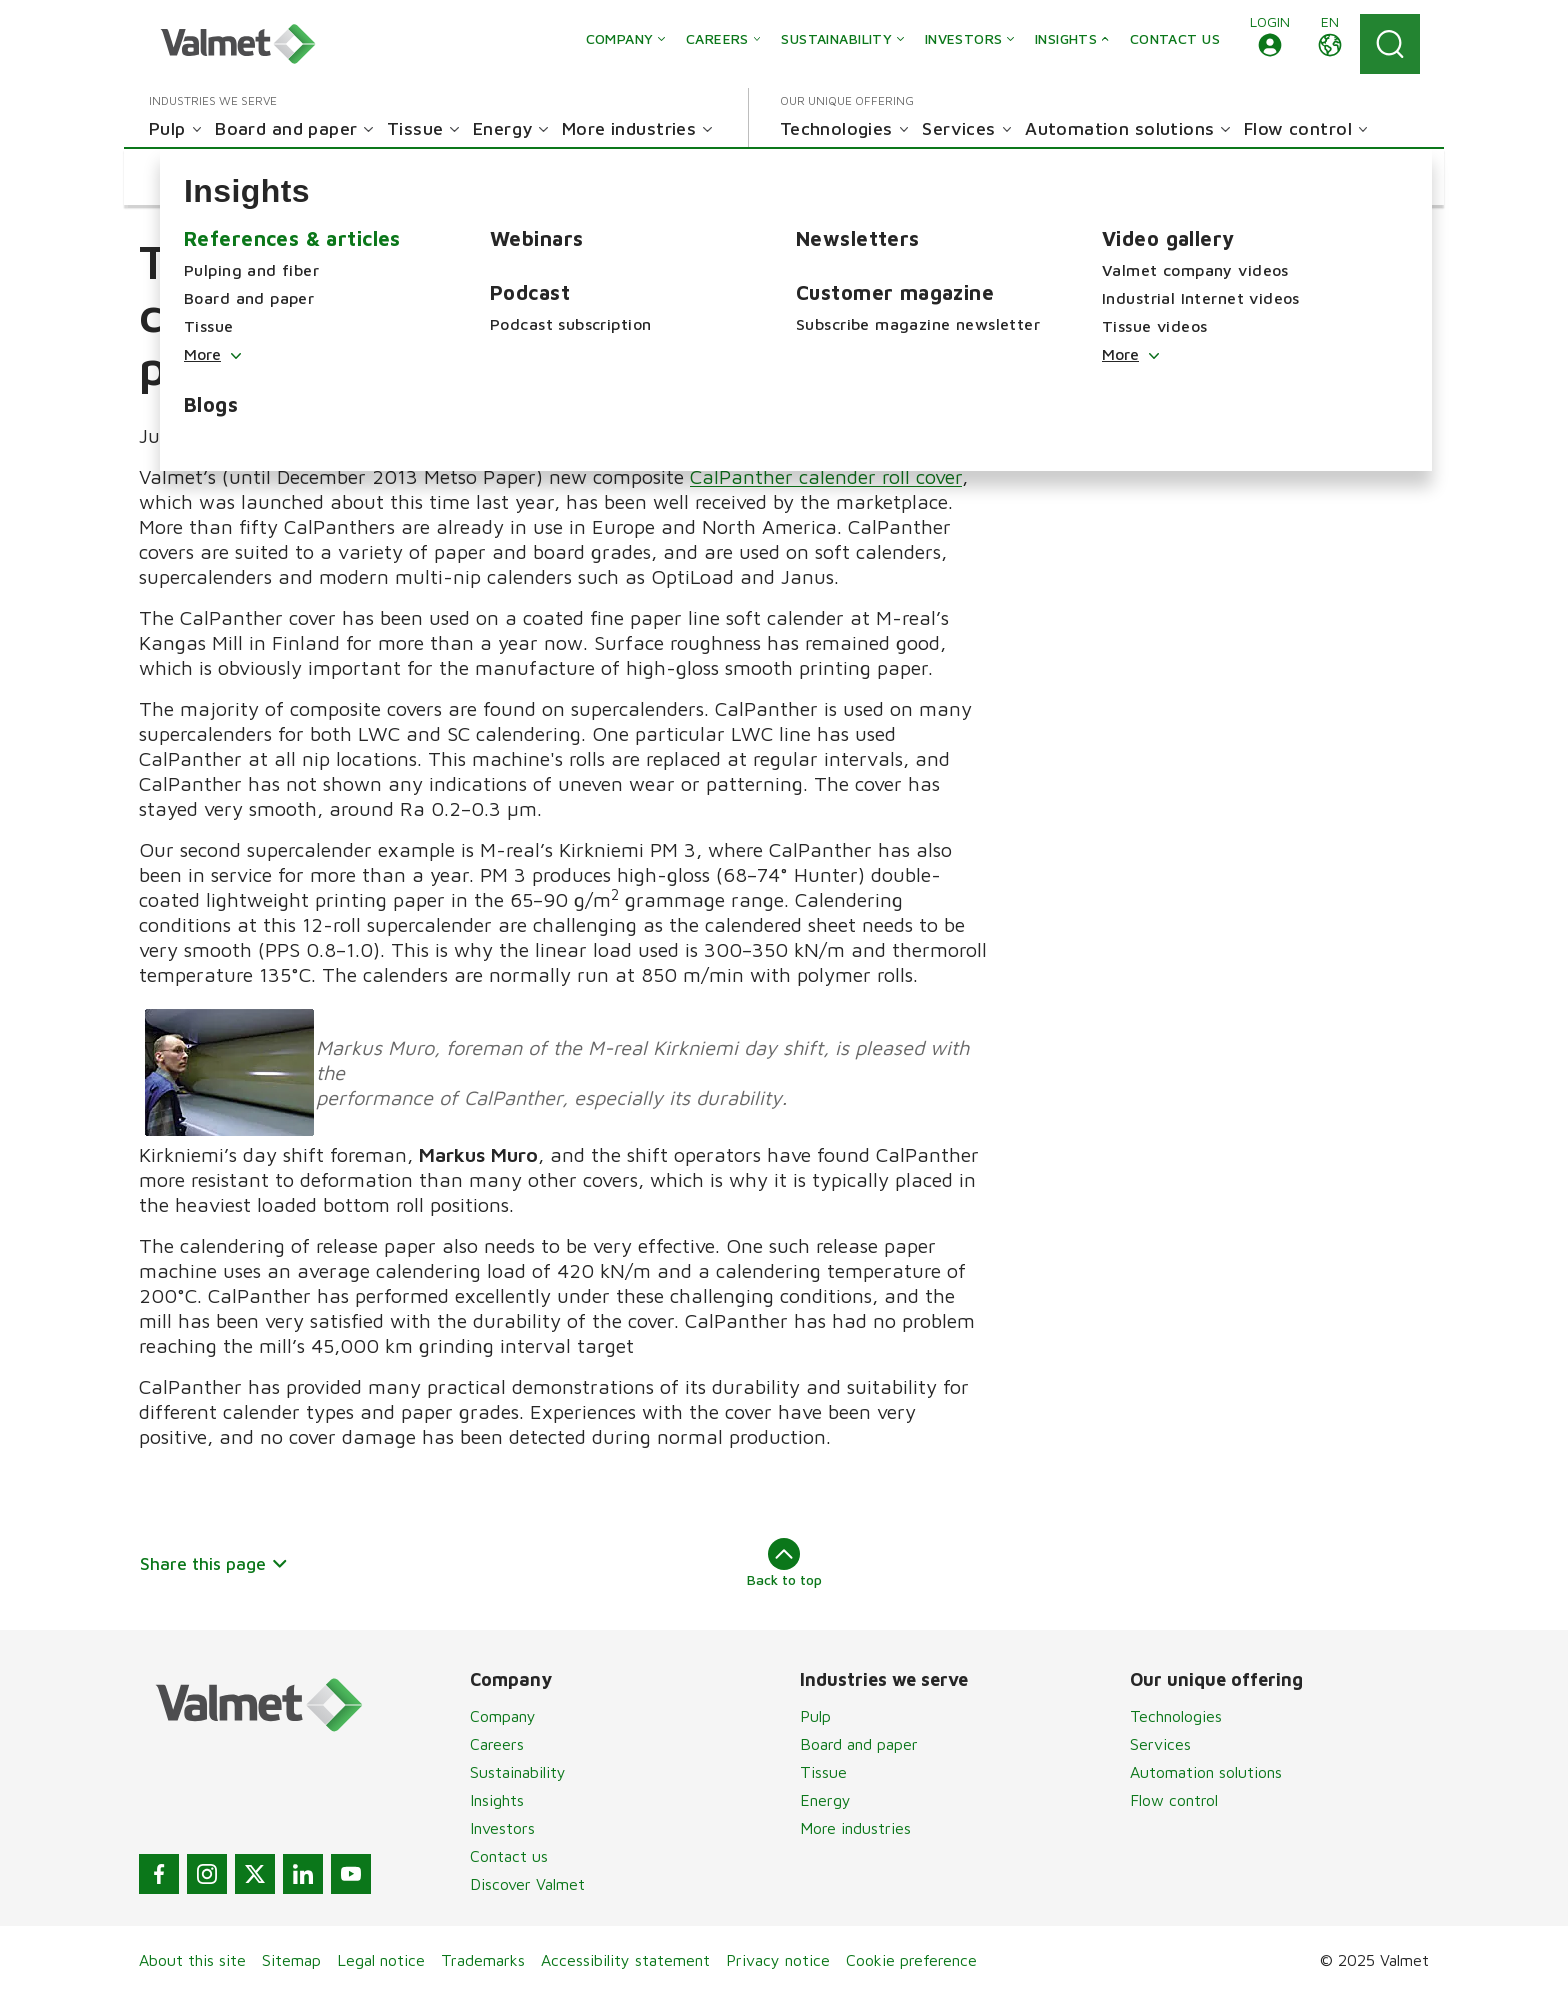 The image size is (1568, 1994). Describe the element at coordinates (381, 1960) in the screenshot. I see `Legal notice` at that location.